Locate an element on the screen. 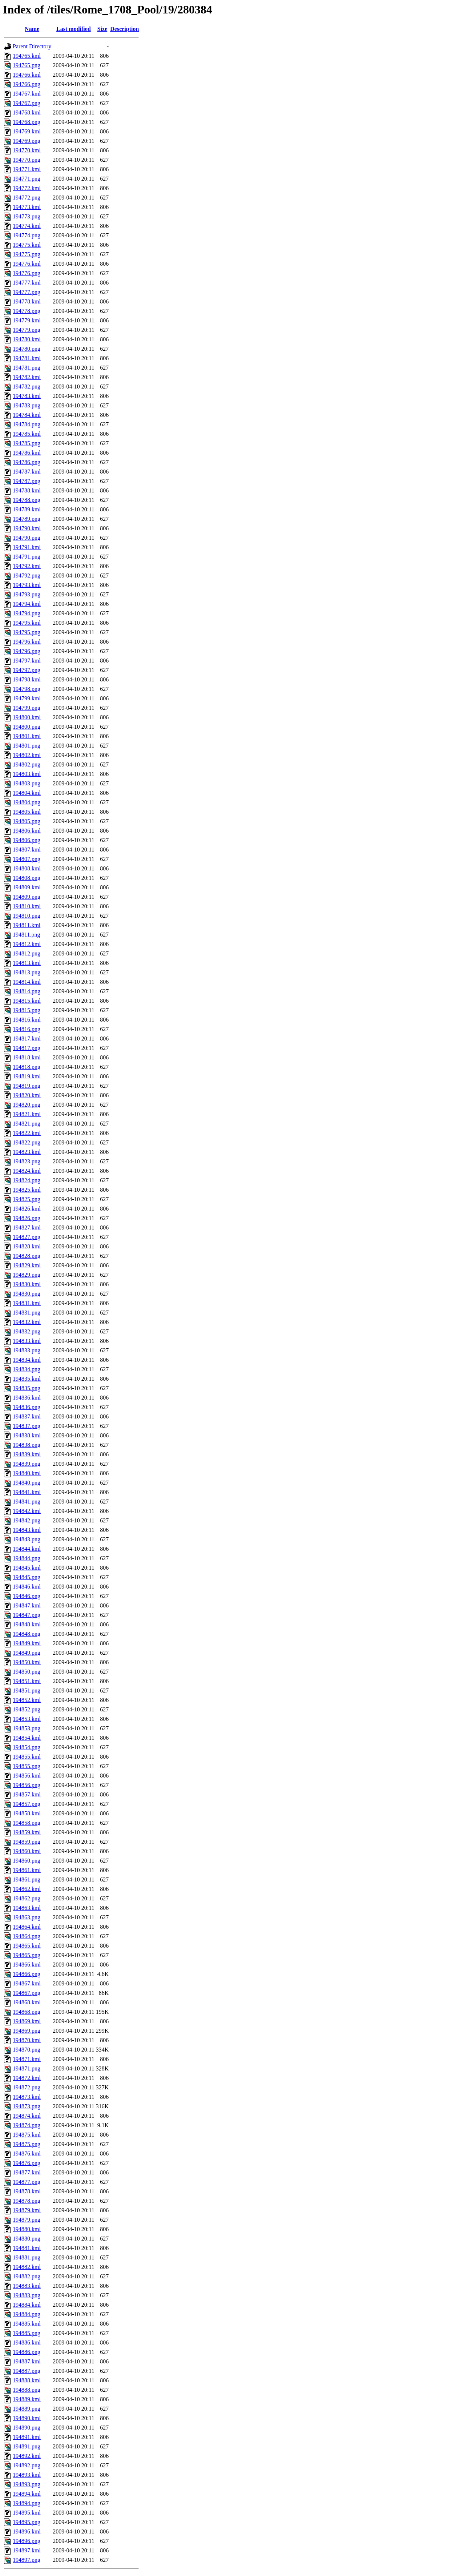  194860.png is located at coordinates (26, 1860).